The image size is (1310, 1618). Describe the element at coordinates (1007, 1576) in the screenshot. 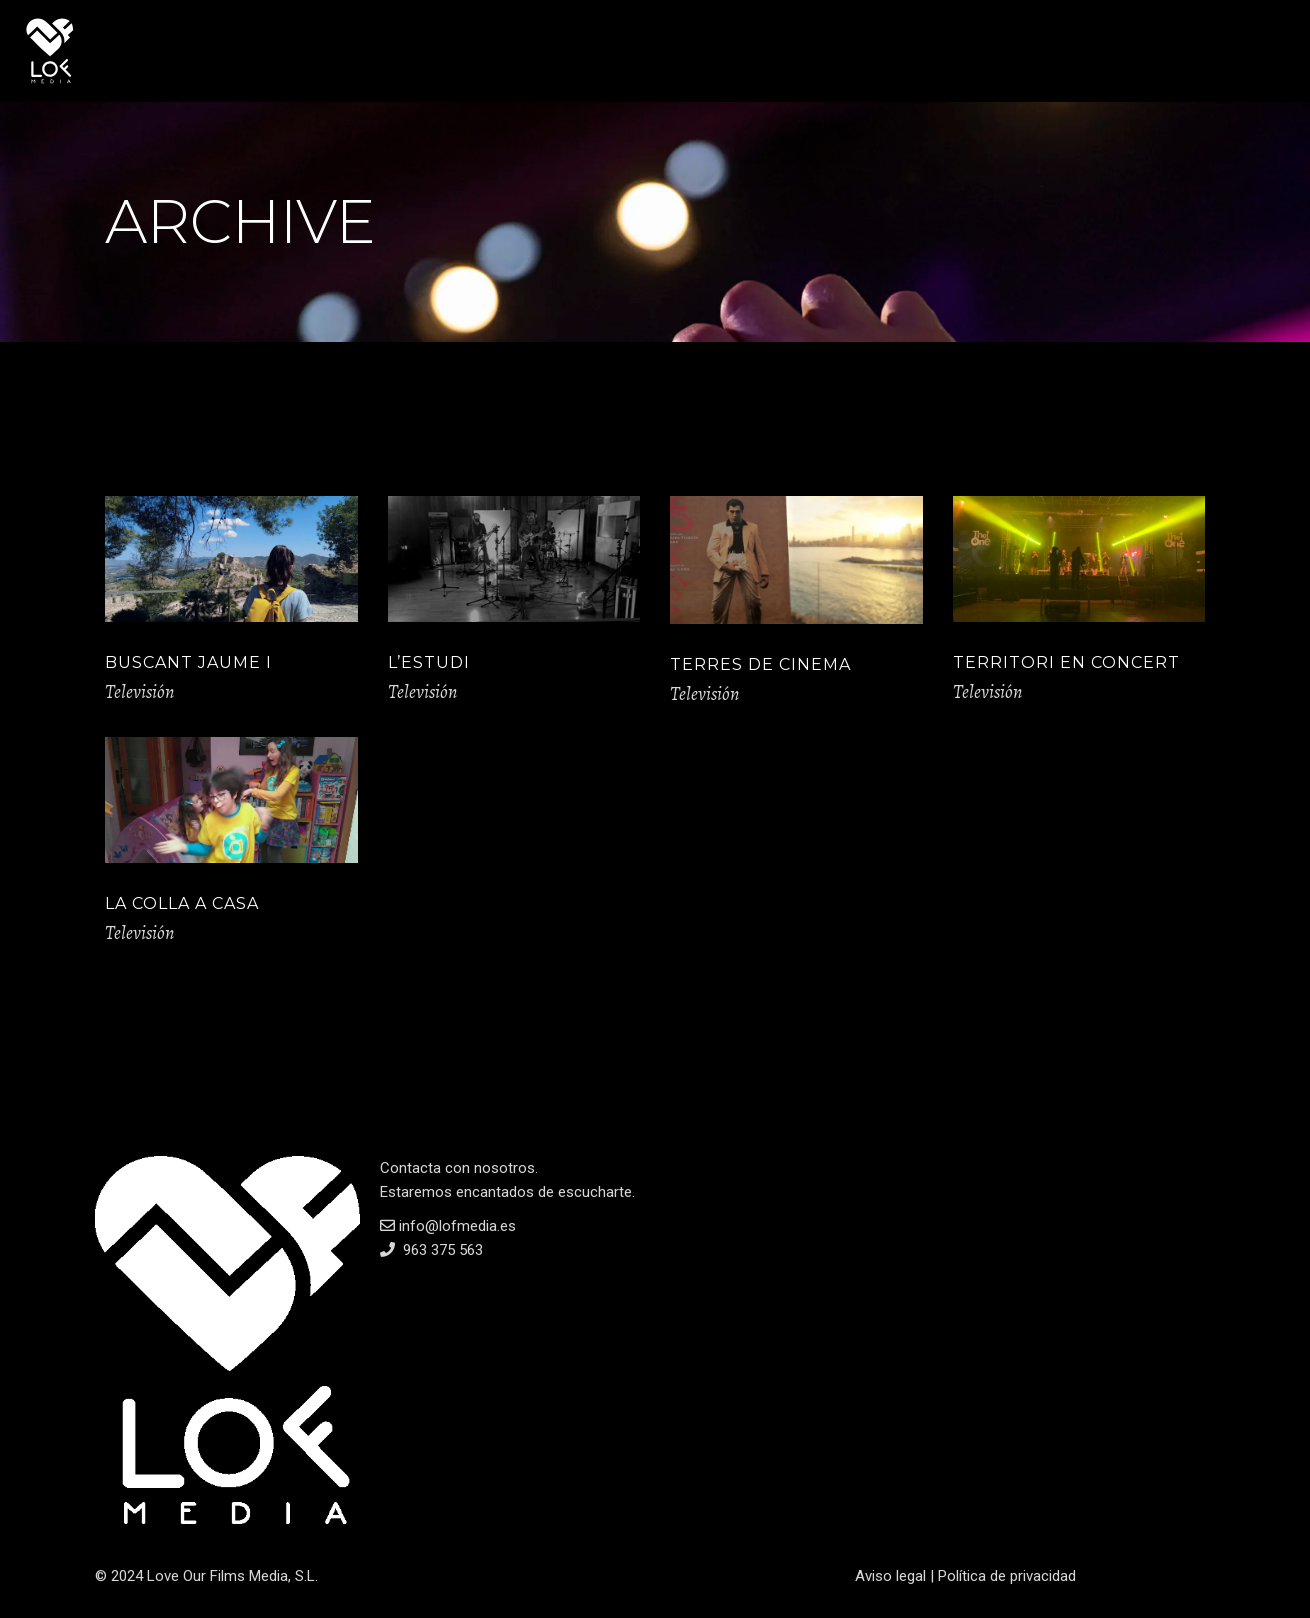

I see `Política de privacidad` at that location.